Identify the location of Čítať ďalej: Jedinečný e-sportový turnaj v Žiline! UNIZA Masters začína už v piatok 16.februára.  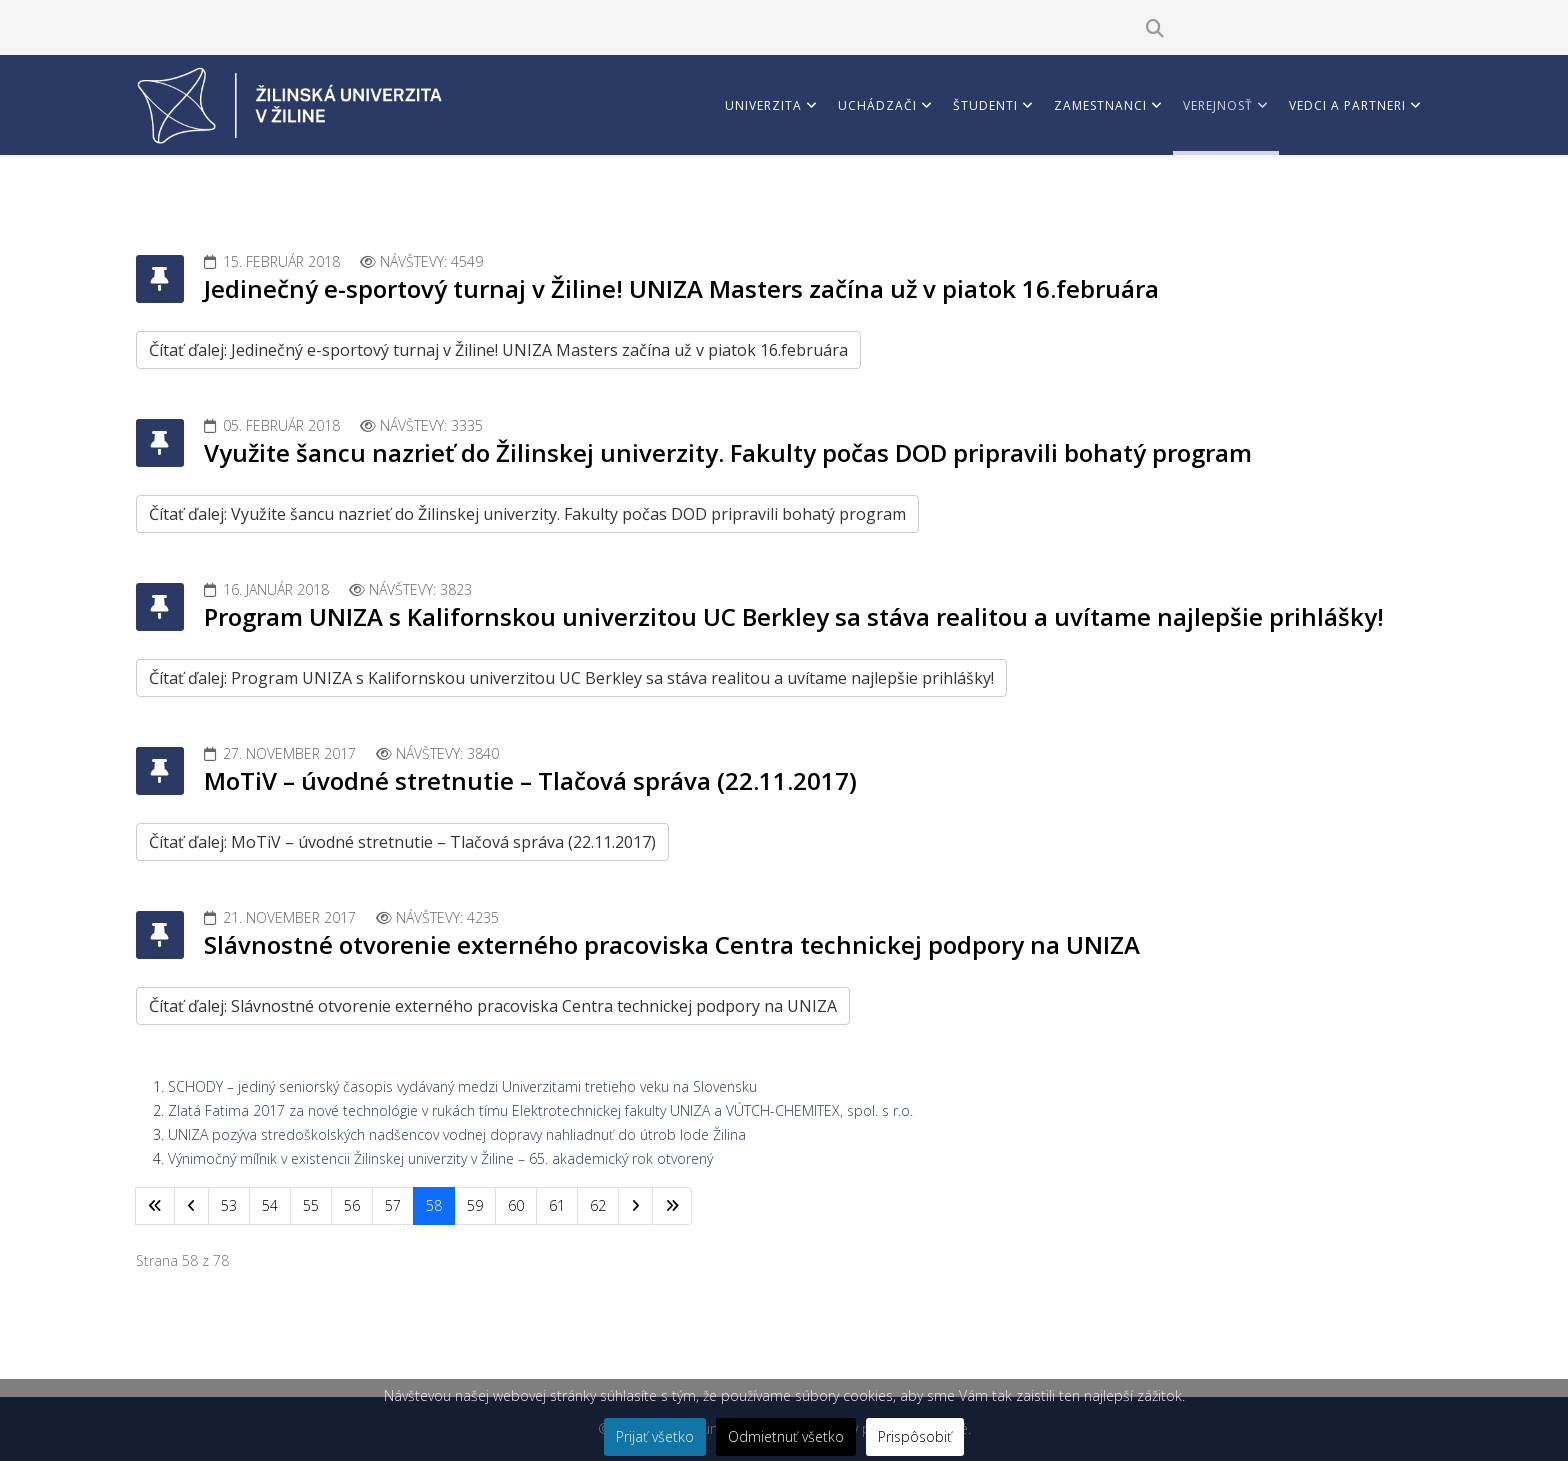
(498, 350).